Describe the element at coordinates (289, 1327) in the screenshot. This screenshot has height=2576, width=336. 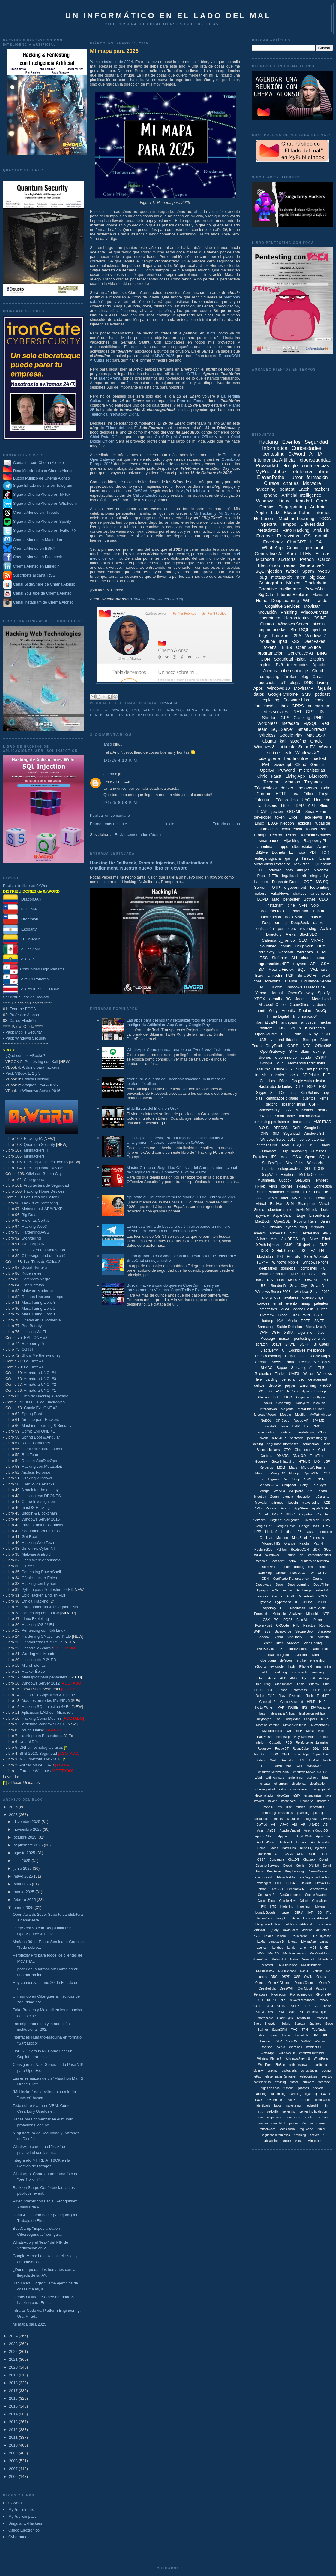
I see `Stable Diffusion` at that location.